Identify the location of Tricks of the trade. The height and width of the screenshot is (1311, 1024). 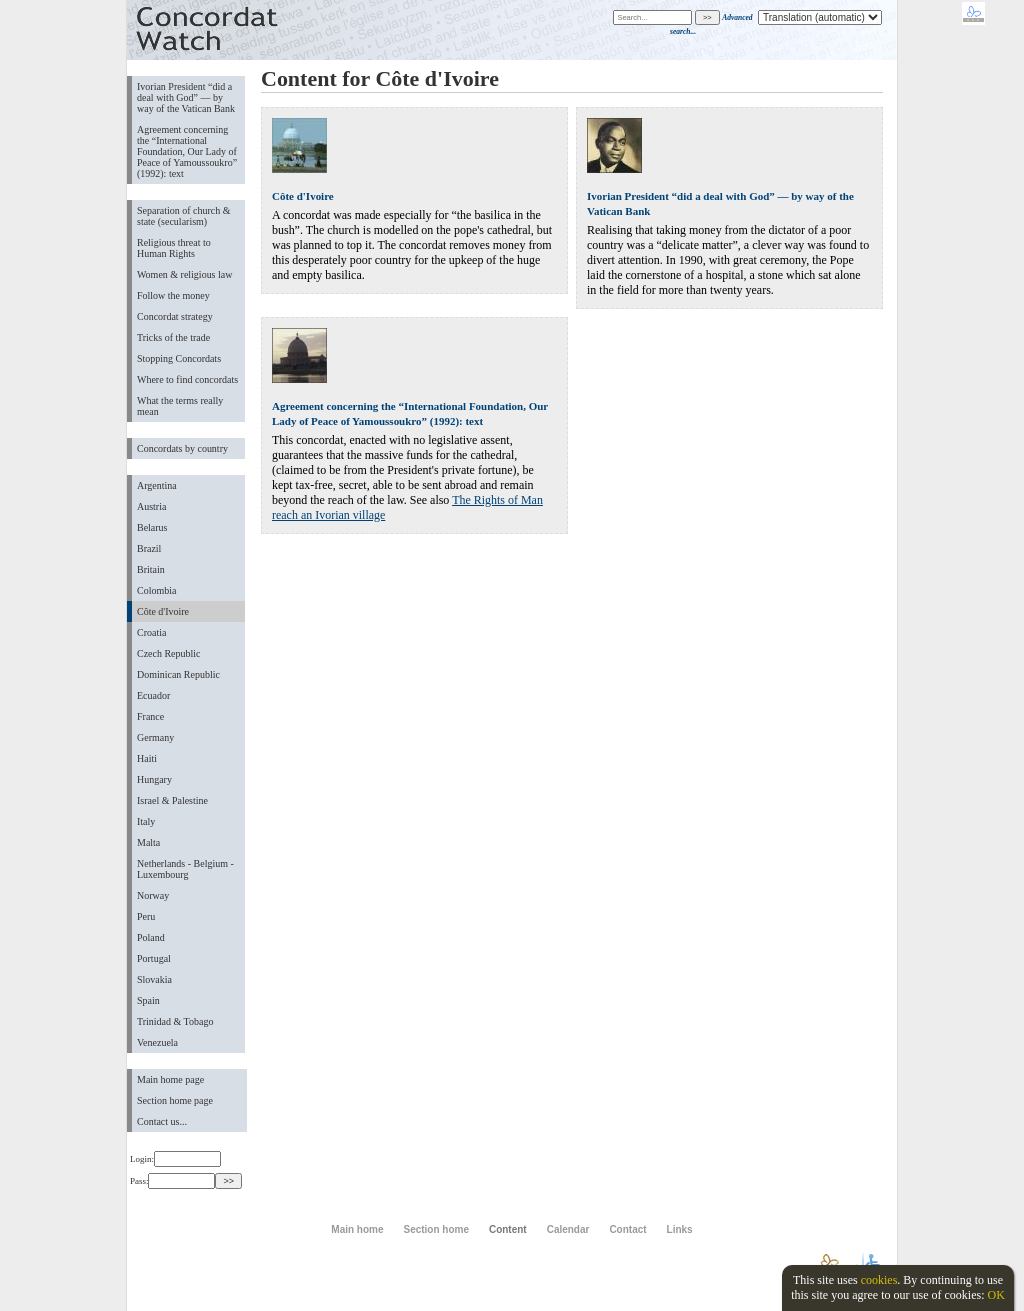
(173, 337).